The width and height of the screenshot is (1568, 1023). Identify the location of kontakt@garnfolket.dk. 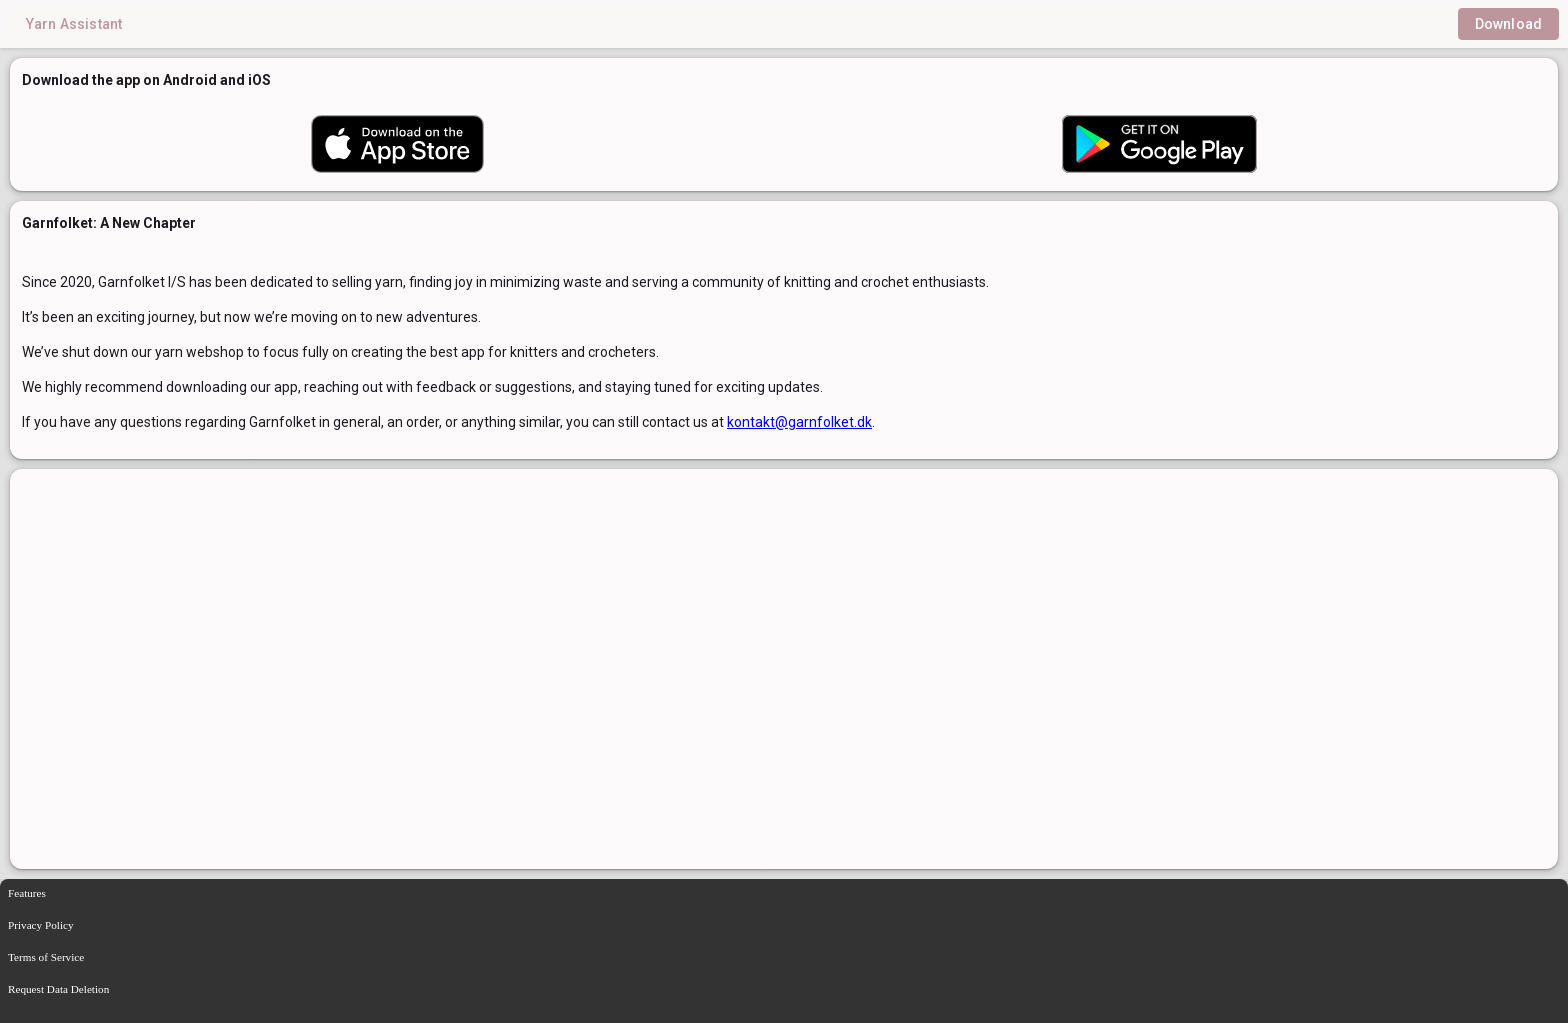
(799, 422).